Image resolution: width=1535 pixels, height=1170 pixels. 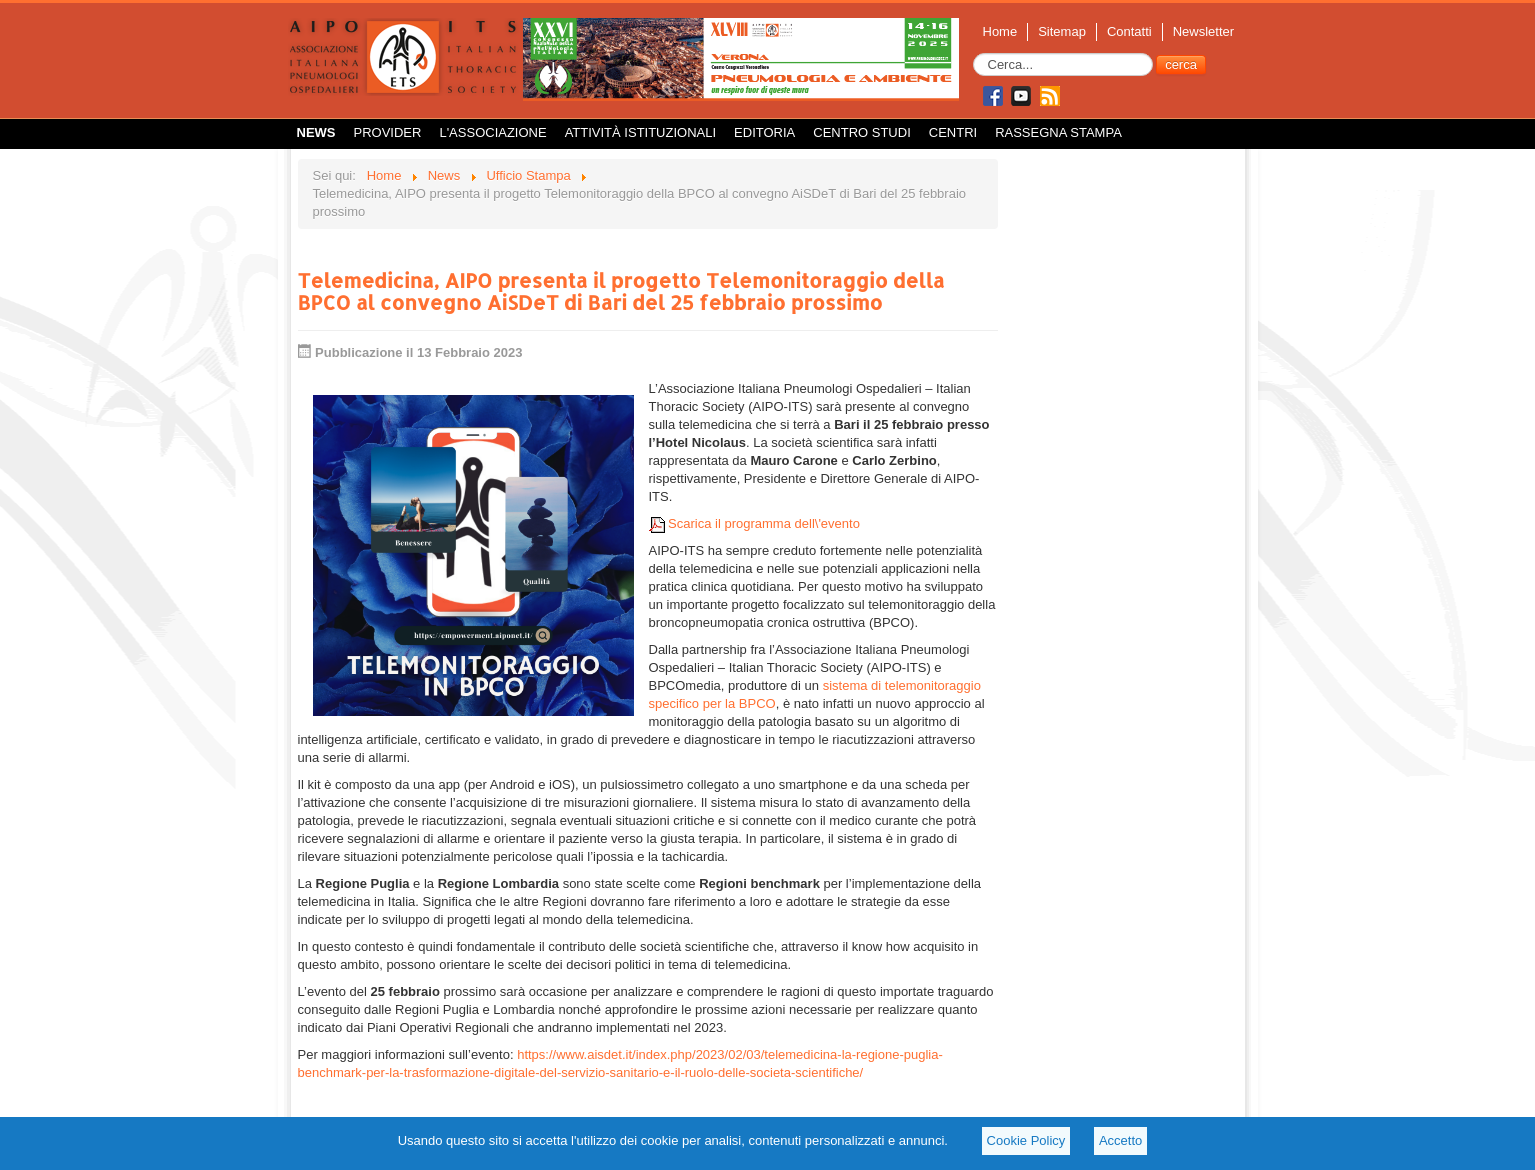 I want to click on Newsletter, so click(x=1203, y=31).